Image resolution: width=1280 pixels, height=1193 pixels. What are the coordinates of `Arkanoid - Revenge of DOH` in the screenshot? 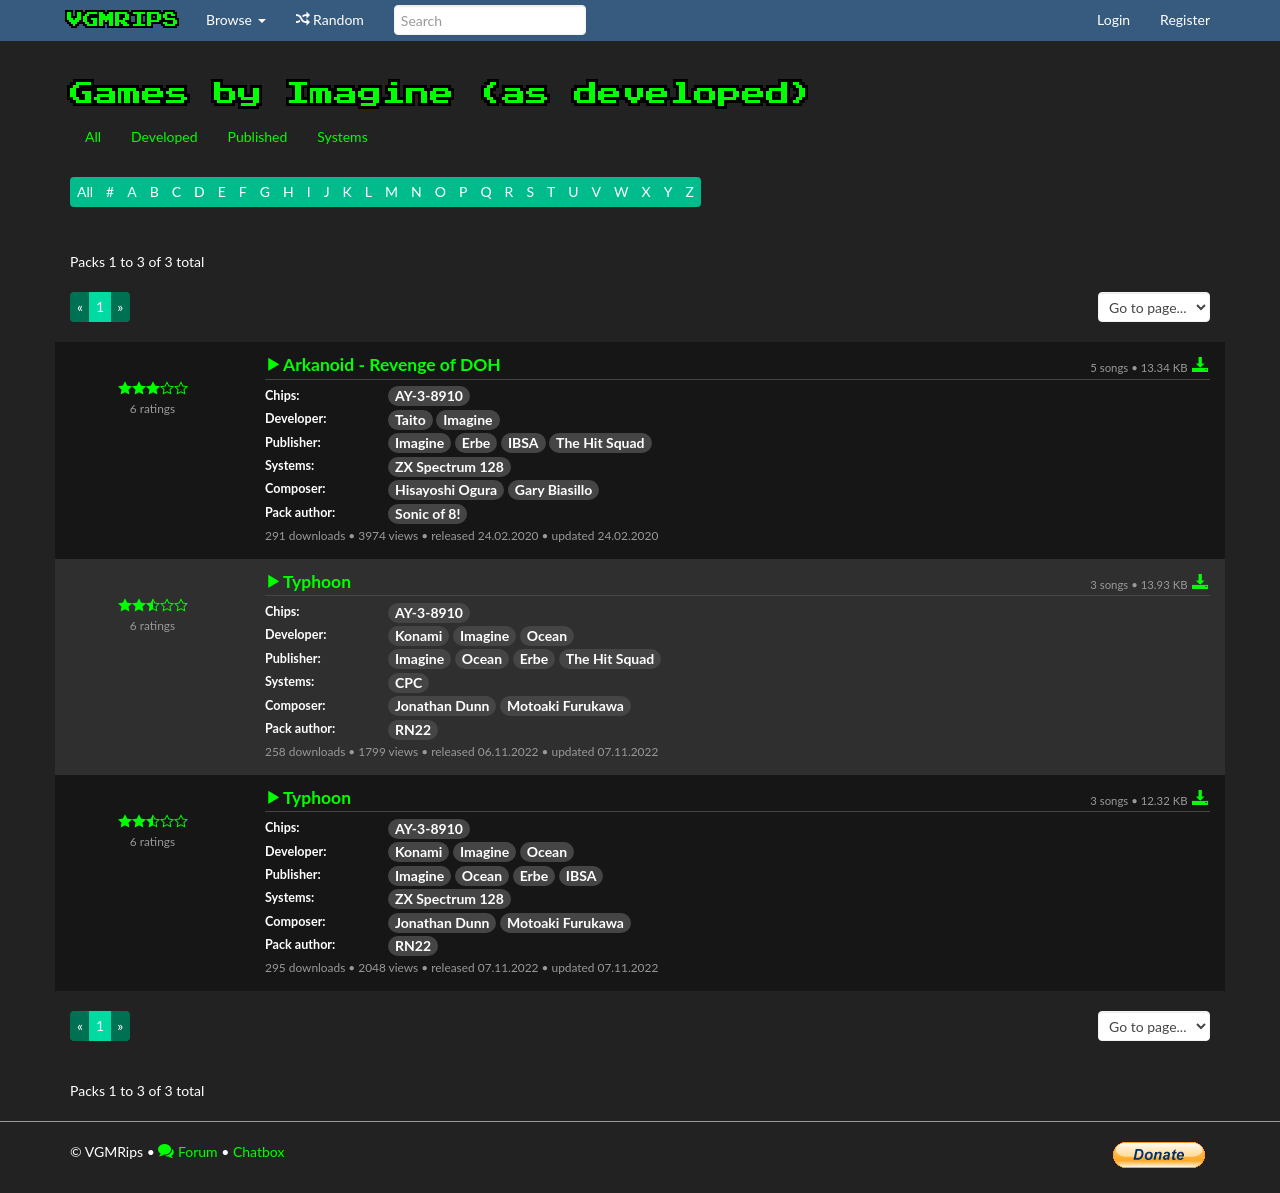 It's located at (392, 365).